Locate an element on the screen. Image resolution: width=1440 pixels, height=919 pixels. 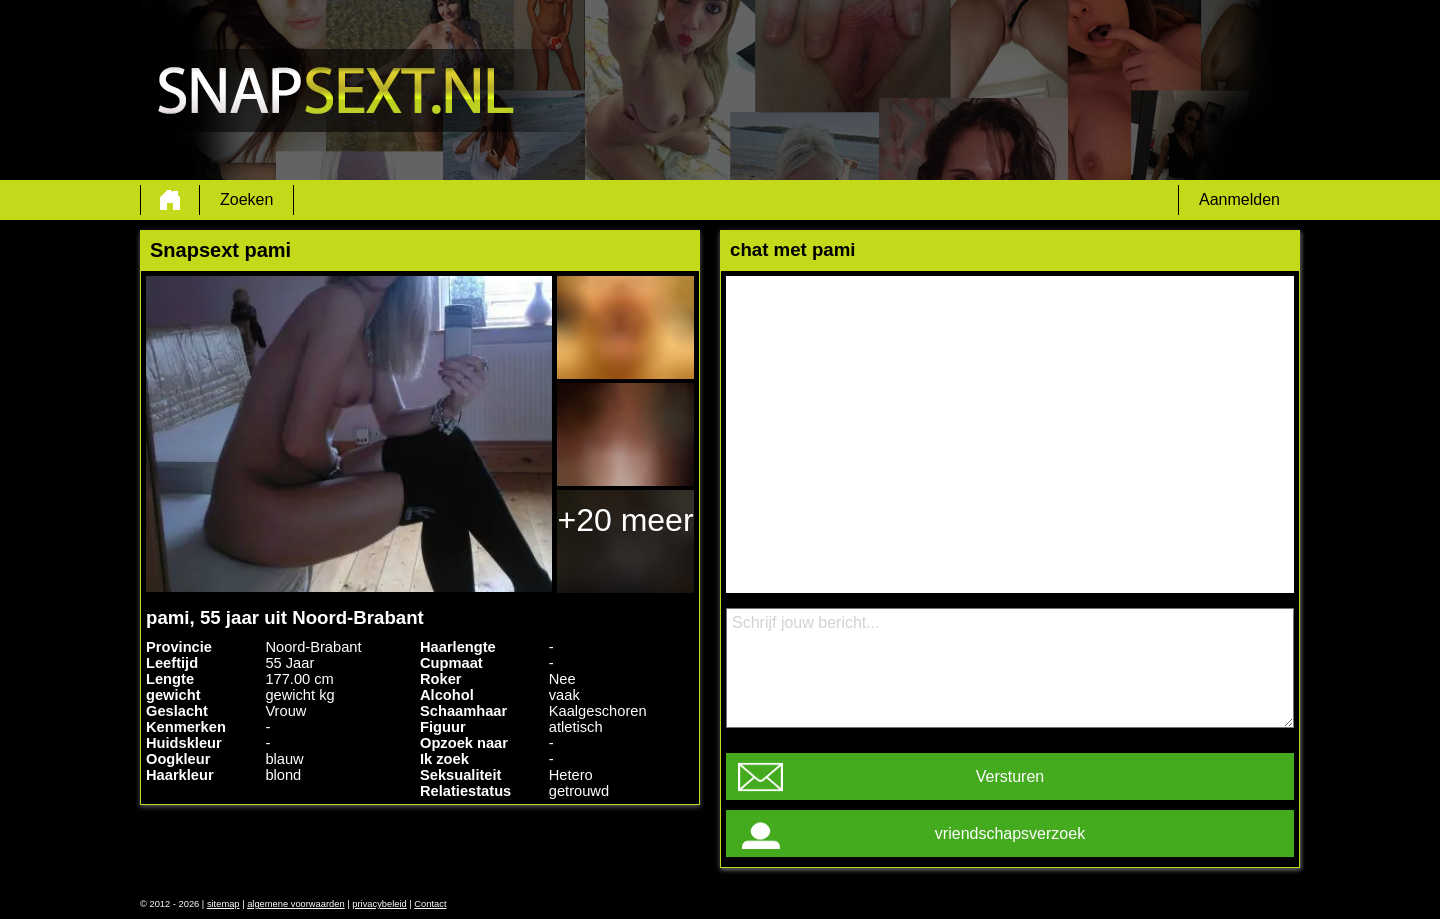
privacybeleid is located at coordinates (379, 904).